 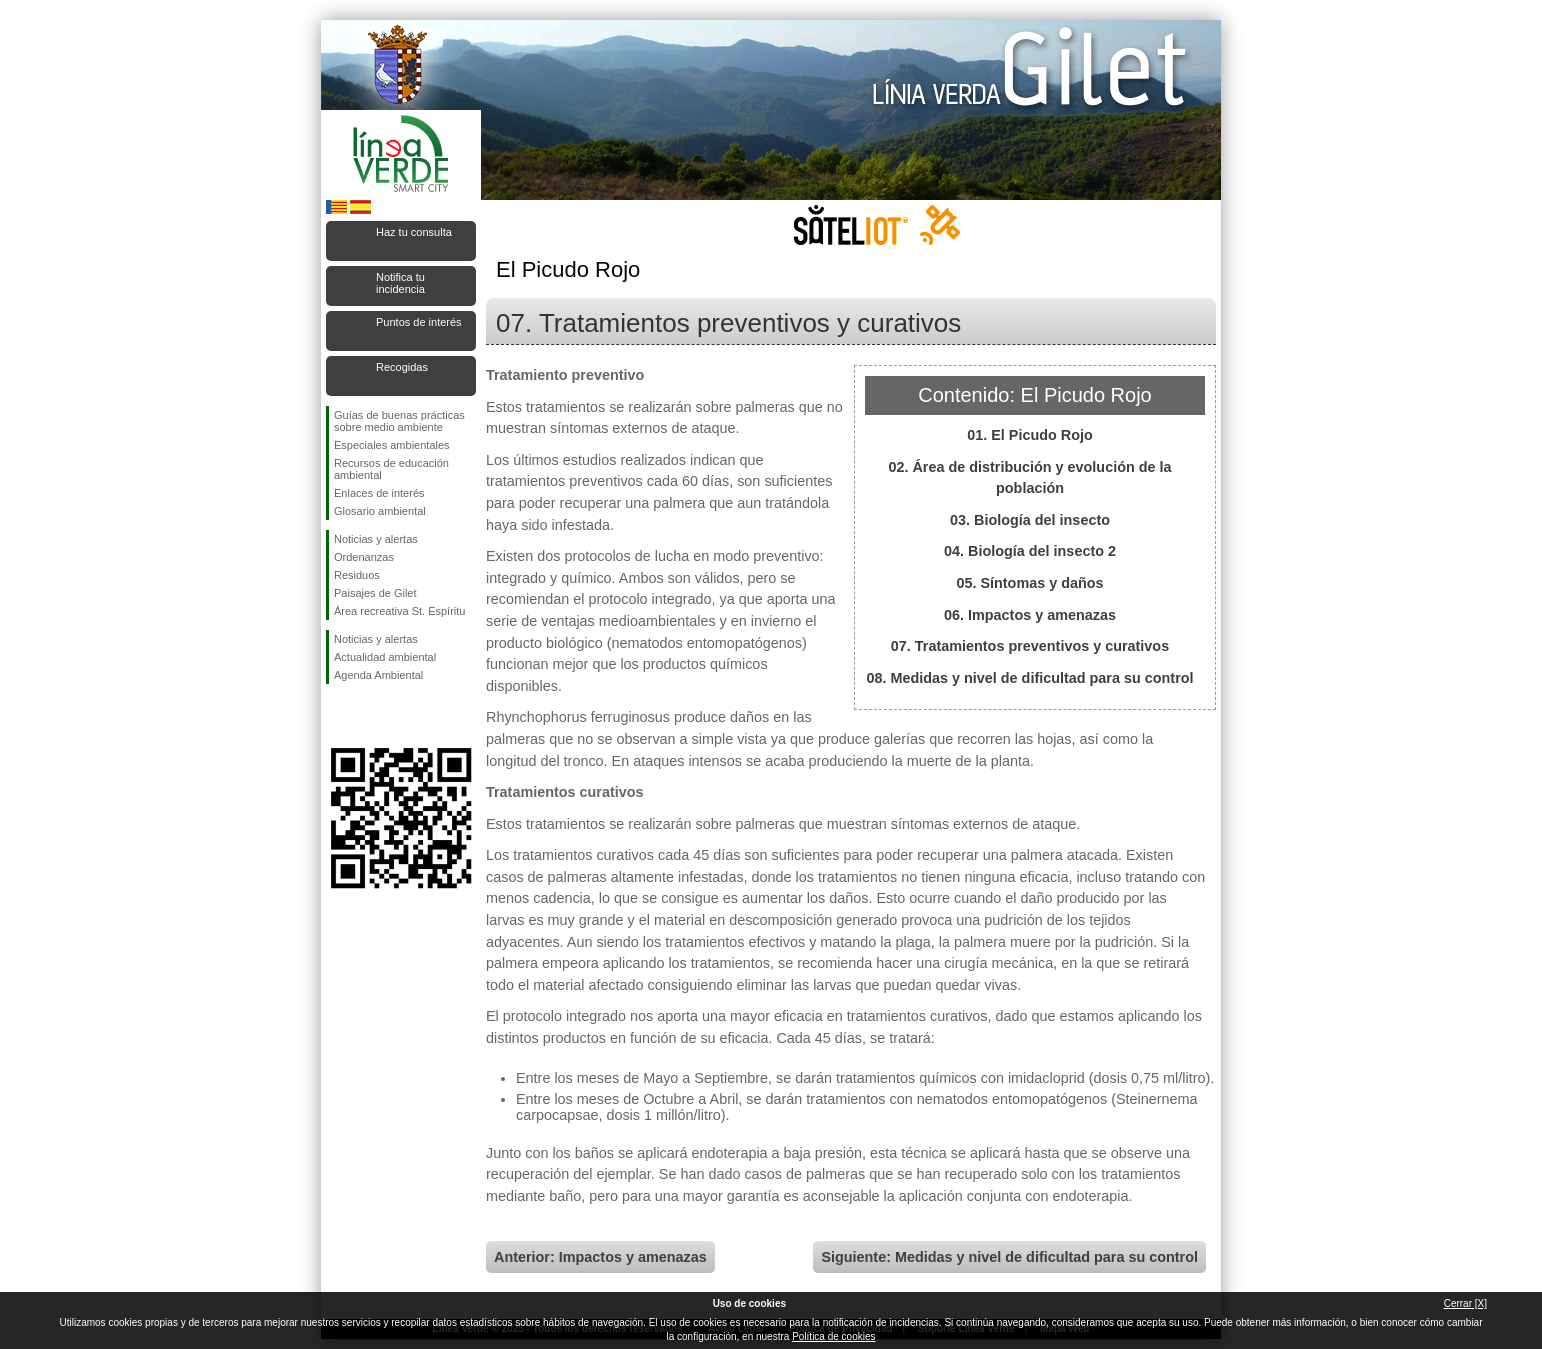 I want to click on Anterior: Impactos y amenazas, so click(x=600, y=1257).